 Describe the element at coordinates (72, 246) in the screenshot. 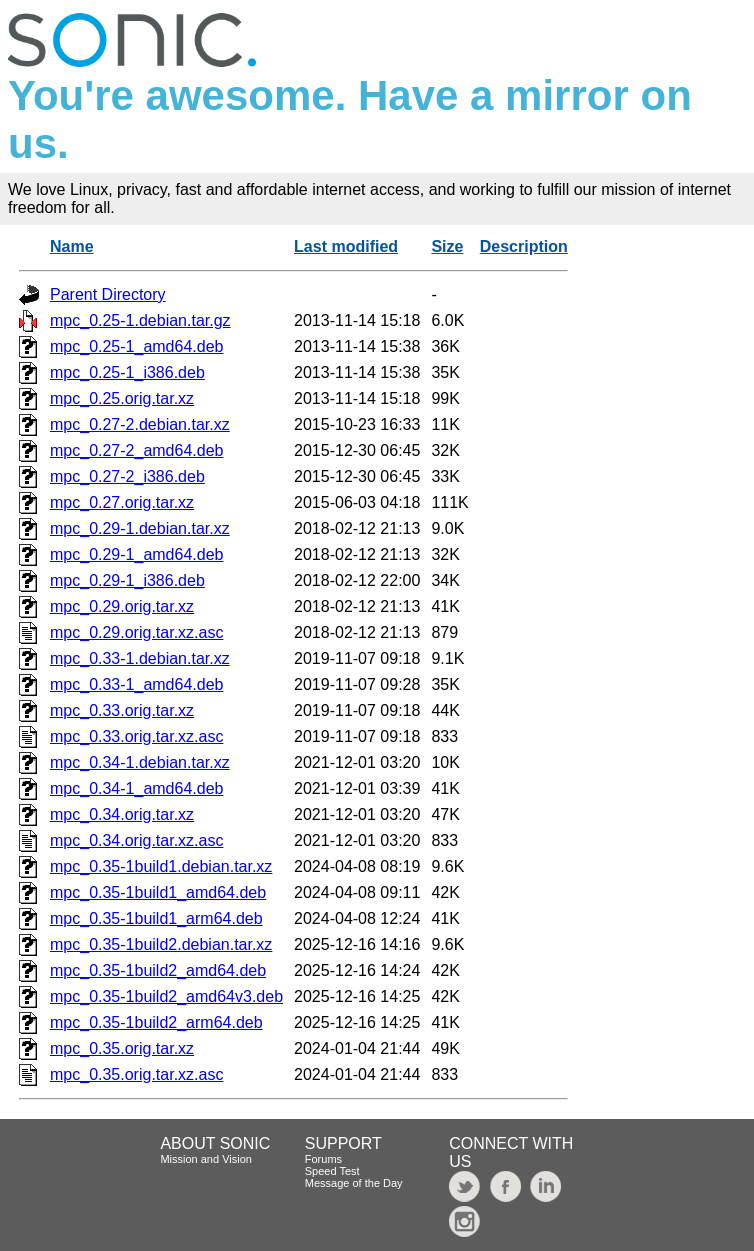

I see `Name` at that location.